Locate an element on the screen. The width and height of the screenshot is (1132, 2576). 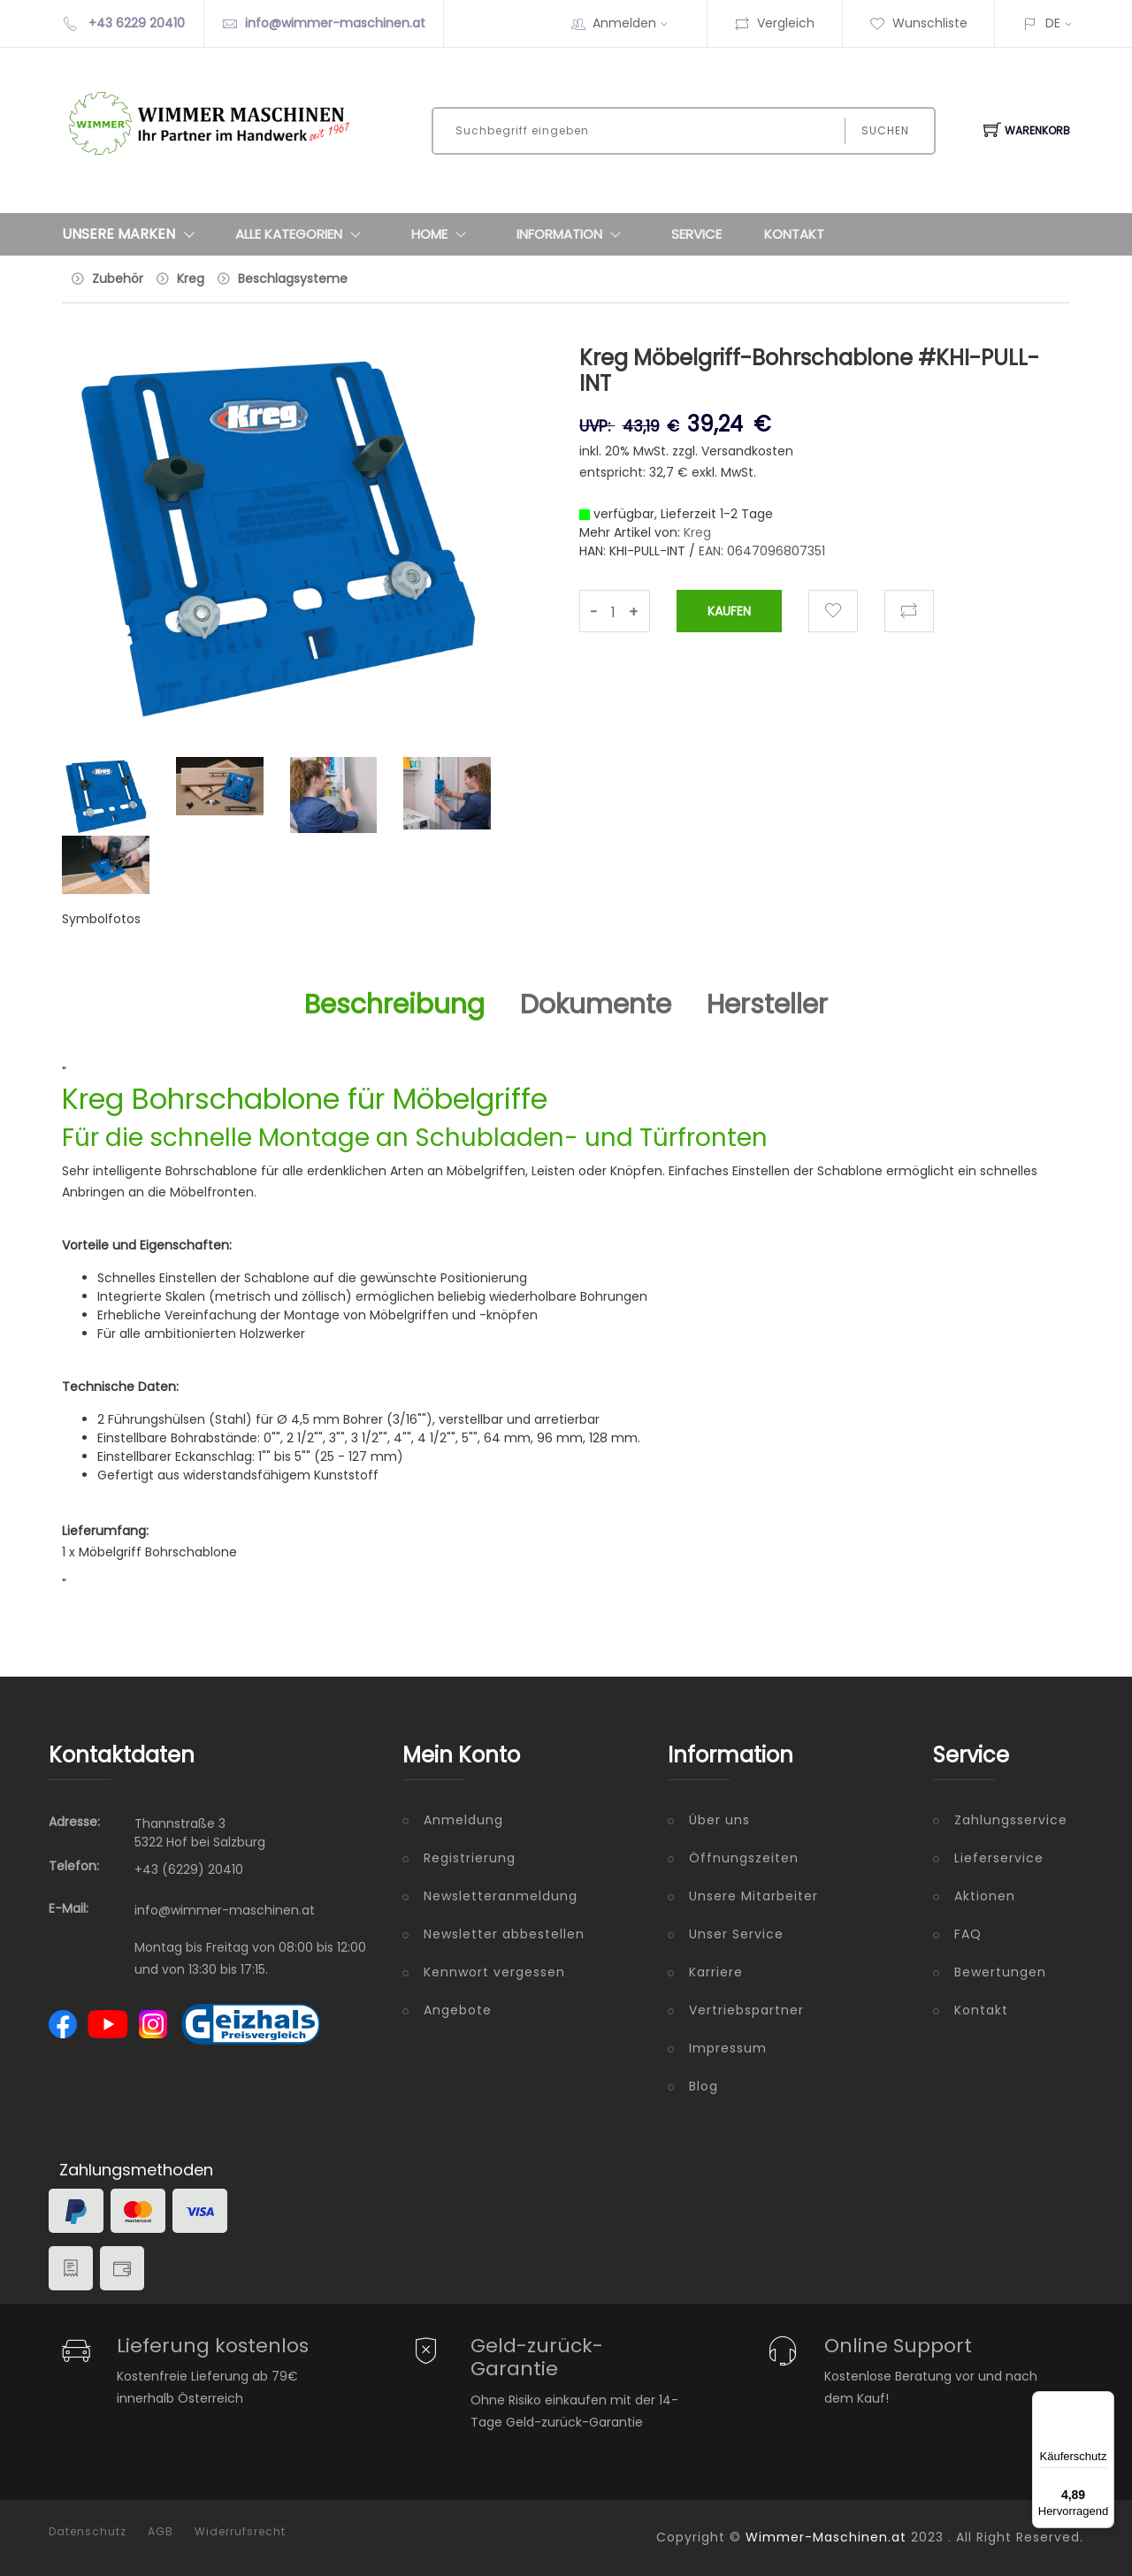
Anmeldung is located at coordinates (463, 1820).